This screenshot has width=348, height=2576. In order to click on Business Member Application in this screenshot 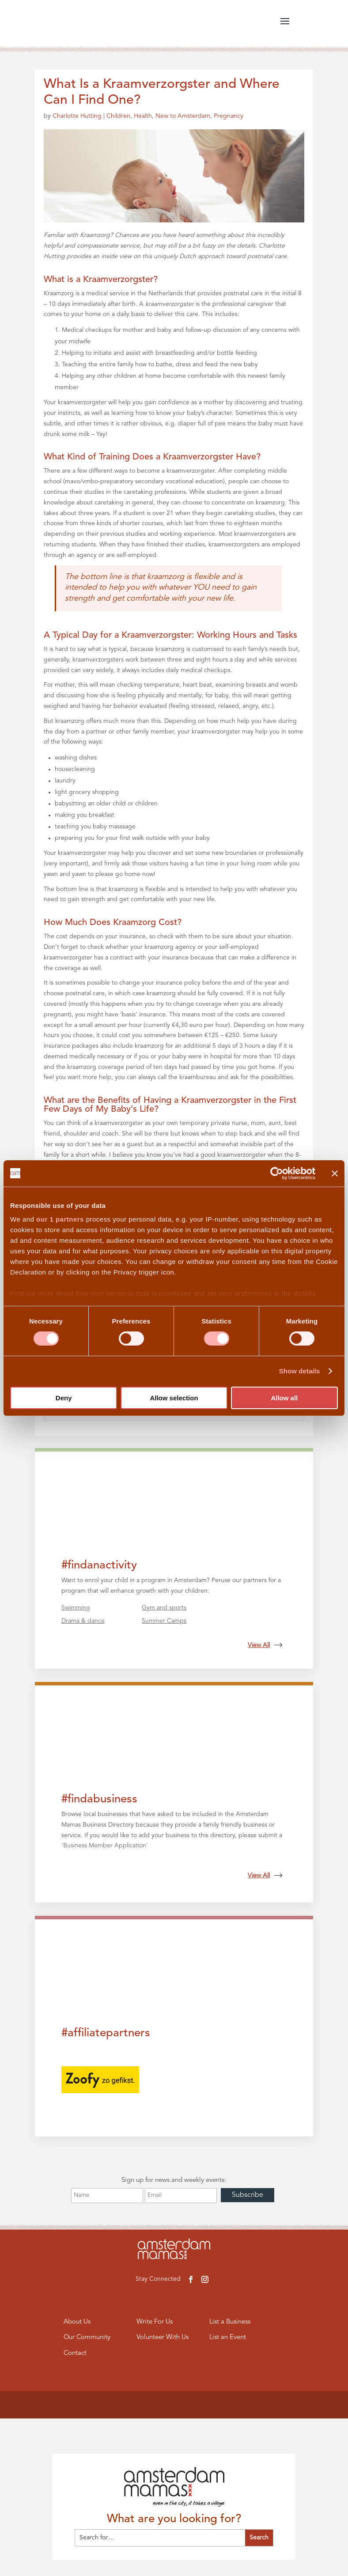, I will do `click(104, 1846)`.